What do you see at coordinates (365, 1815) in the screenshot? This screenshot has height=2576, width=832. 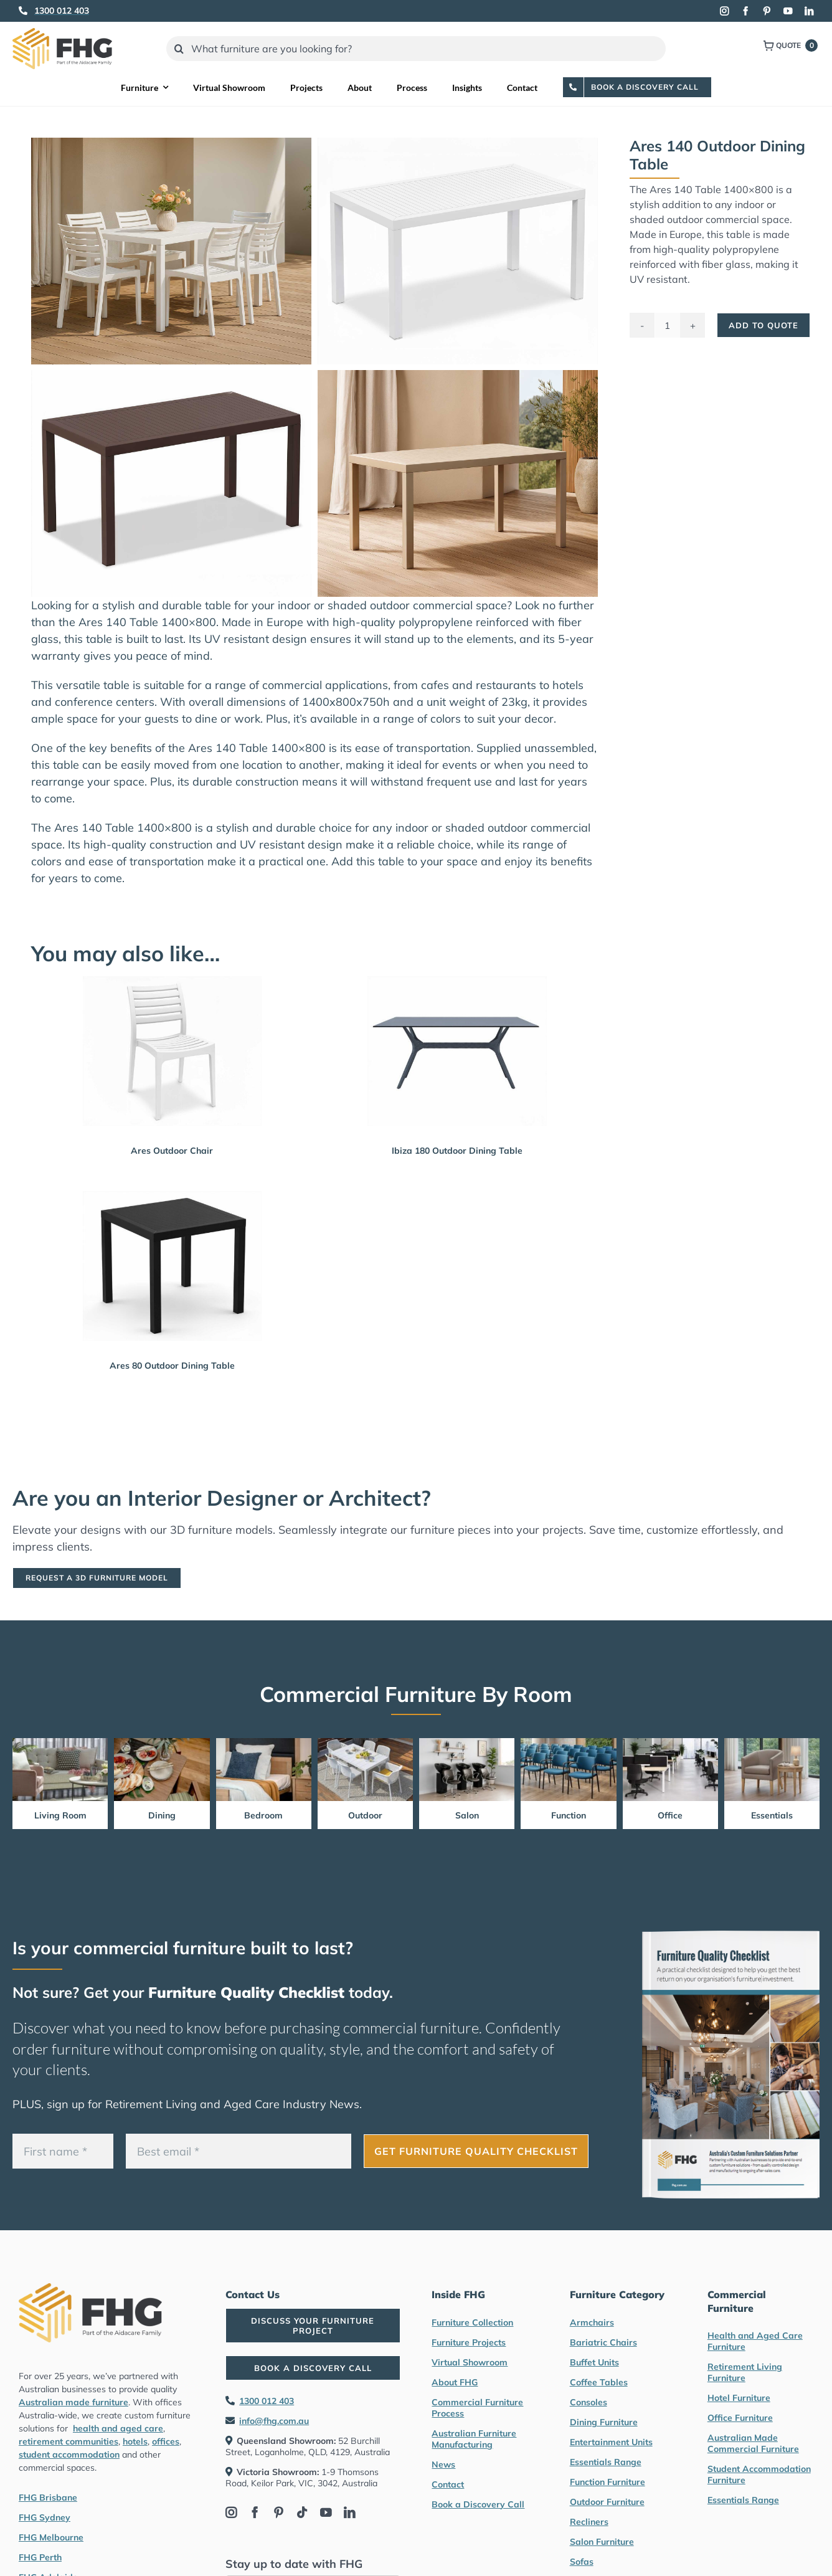 I see `Outdoor` at bounding box center [365, 1815].